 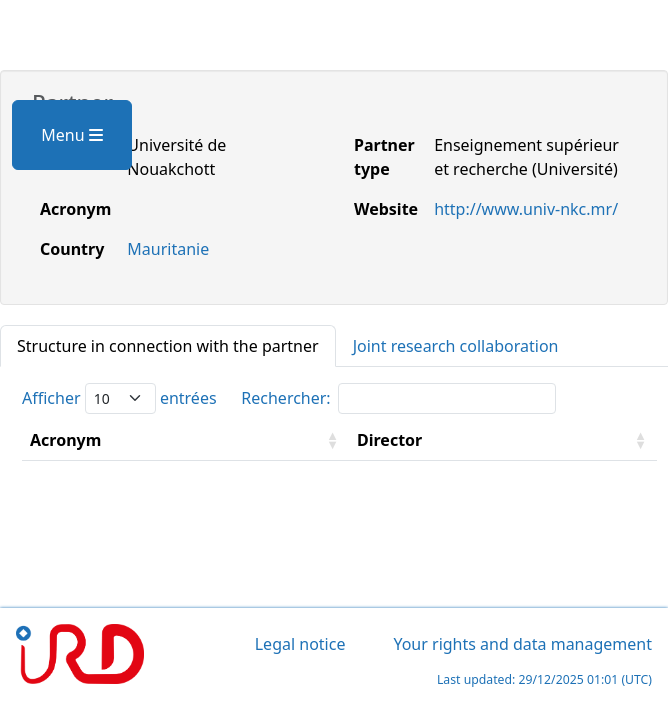 I want to click on Structure in connection with the partner [tab], so click(x=168, y=346).